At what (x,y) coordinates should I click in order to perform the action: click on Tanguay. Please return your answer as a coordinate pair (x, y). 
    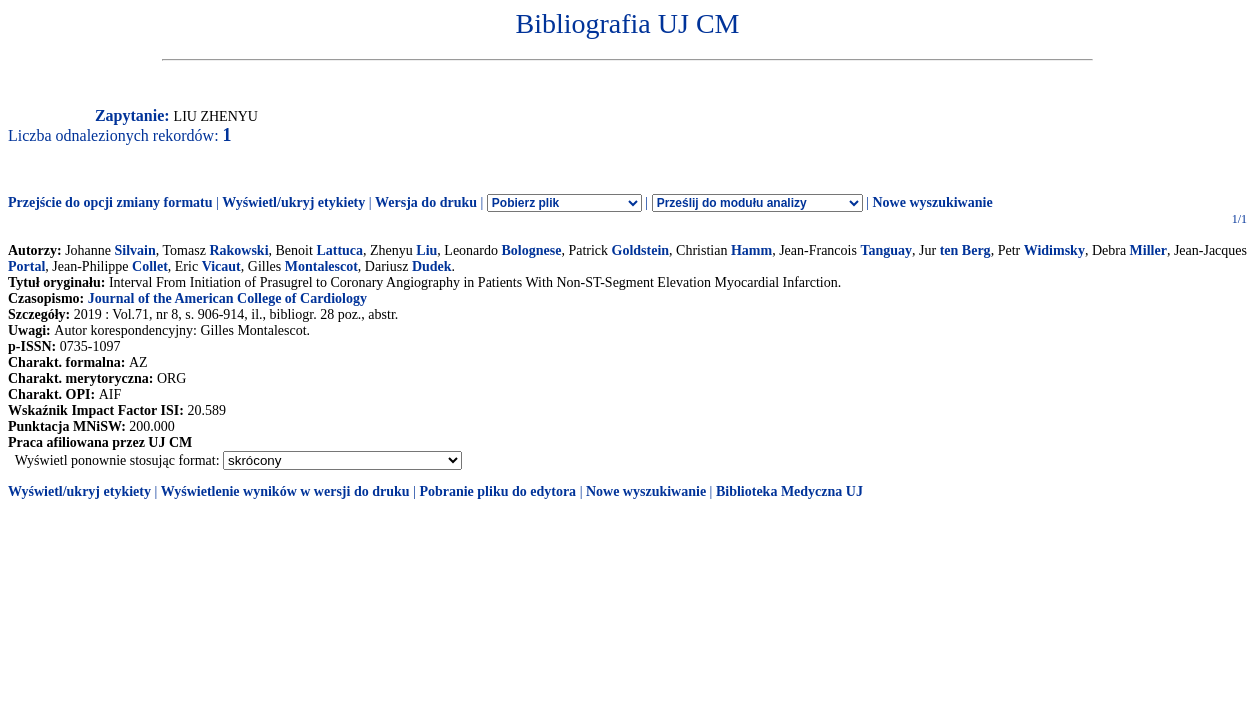
    Looking at the image, I should click on (886, 250).